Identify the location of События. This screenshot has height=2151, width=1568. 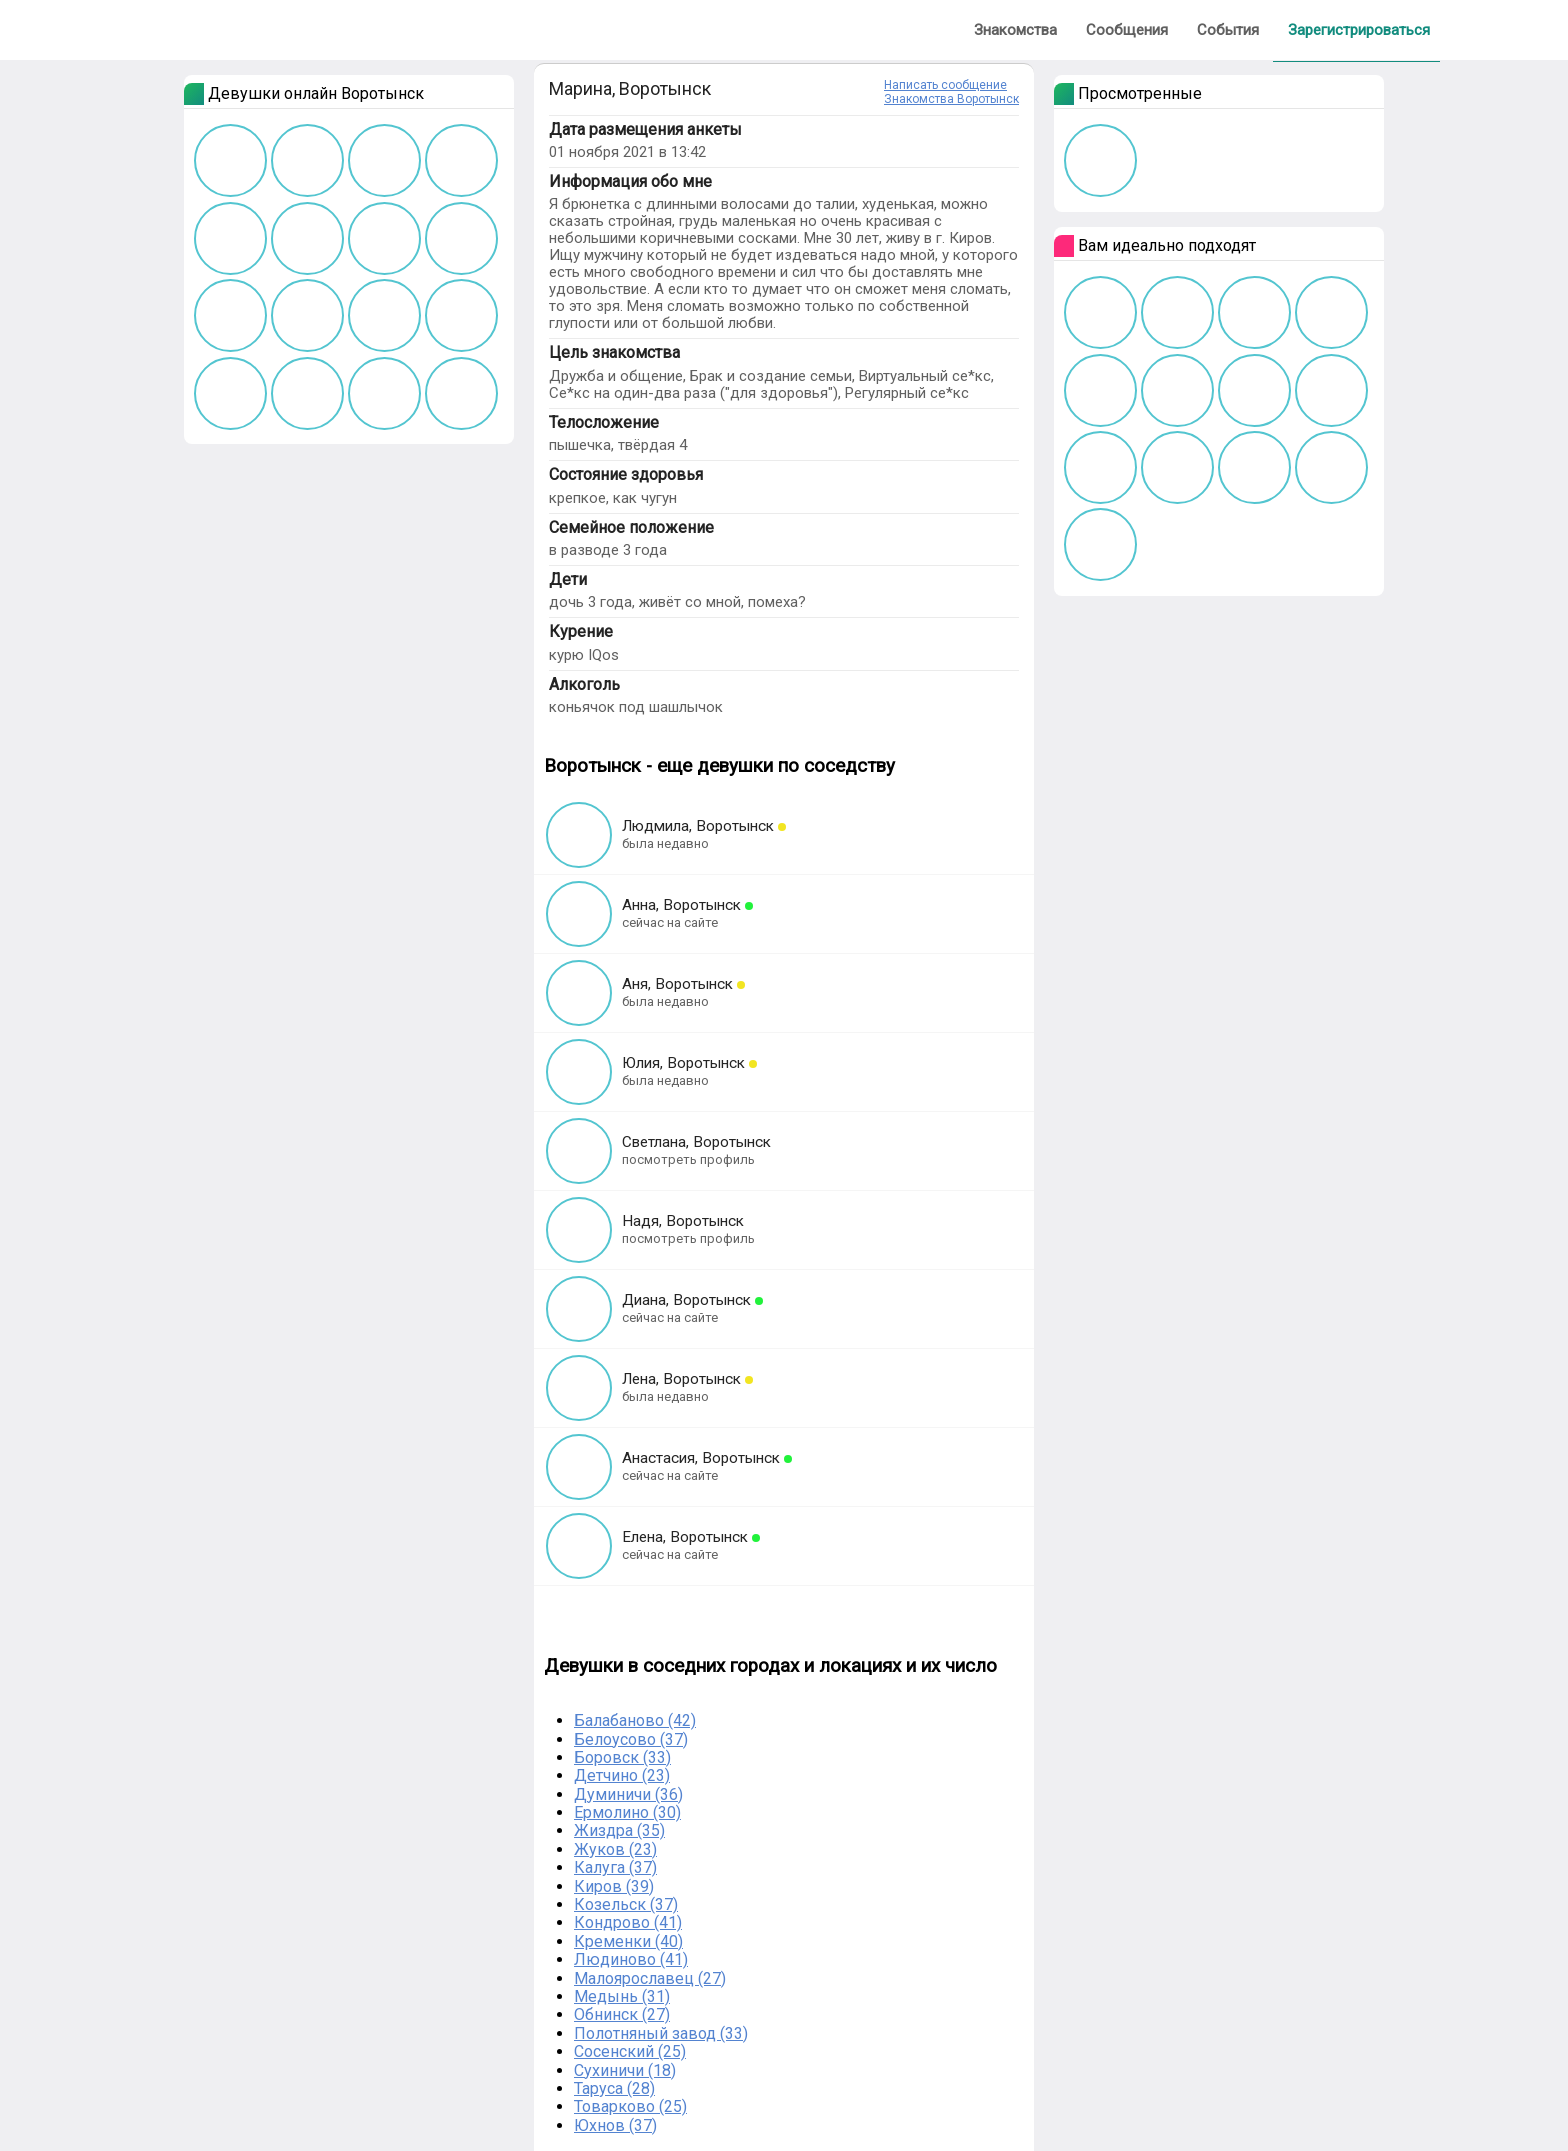
(1228, 30).